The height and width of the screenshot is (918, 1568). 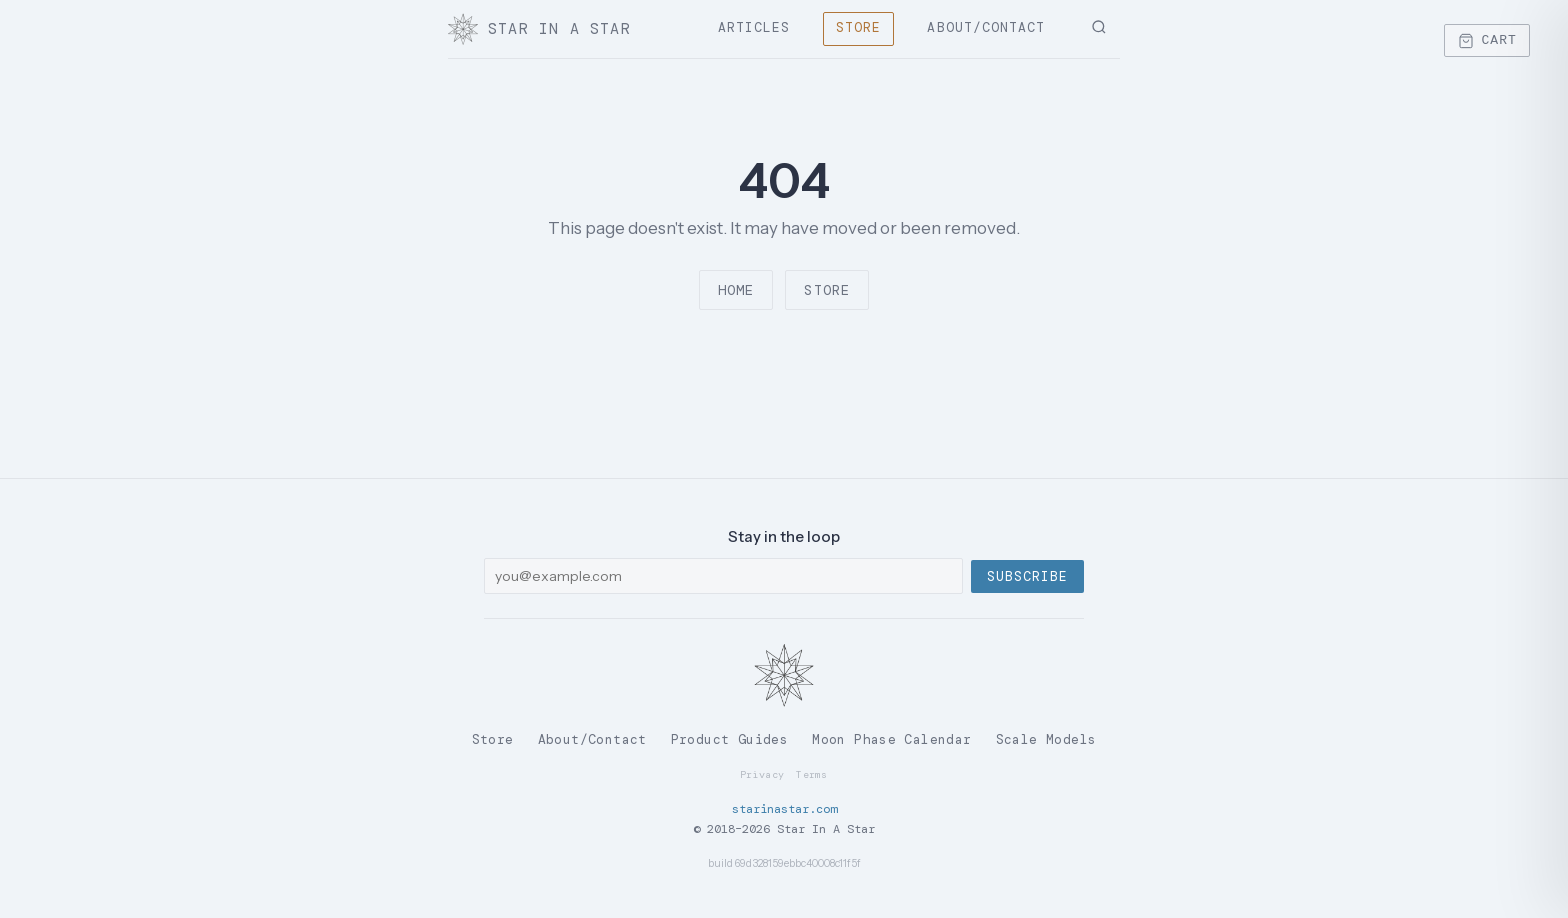 What do you see at coordinates (729, 739) in the screenshot?
I see `Product Guides` at bounding box center [729, 739].